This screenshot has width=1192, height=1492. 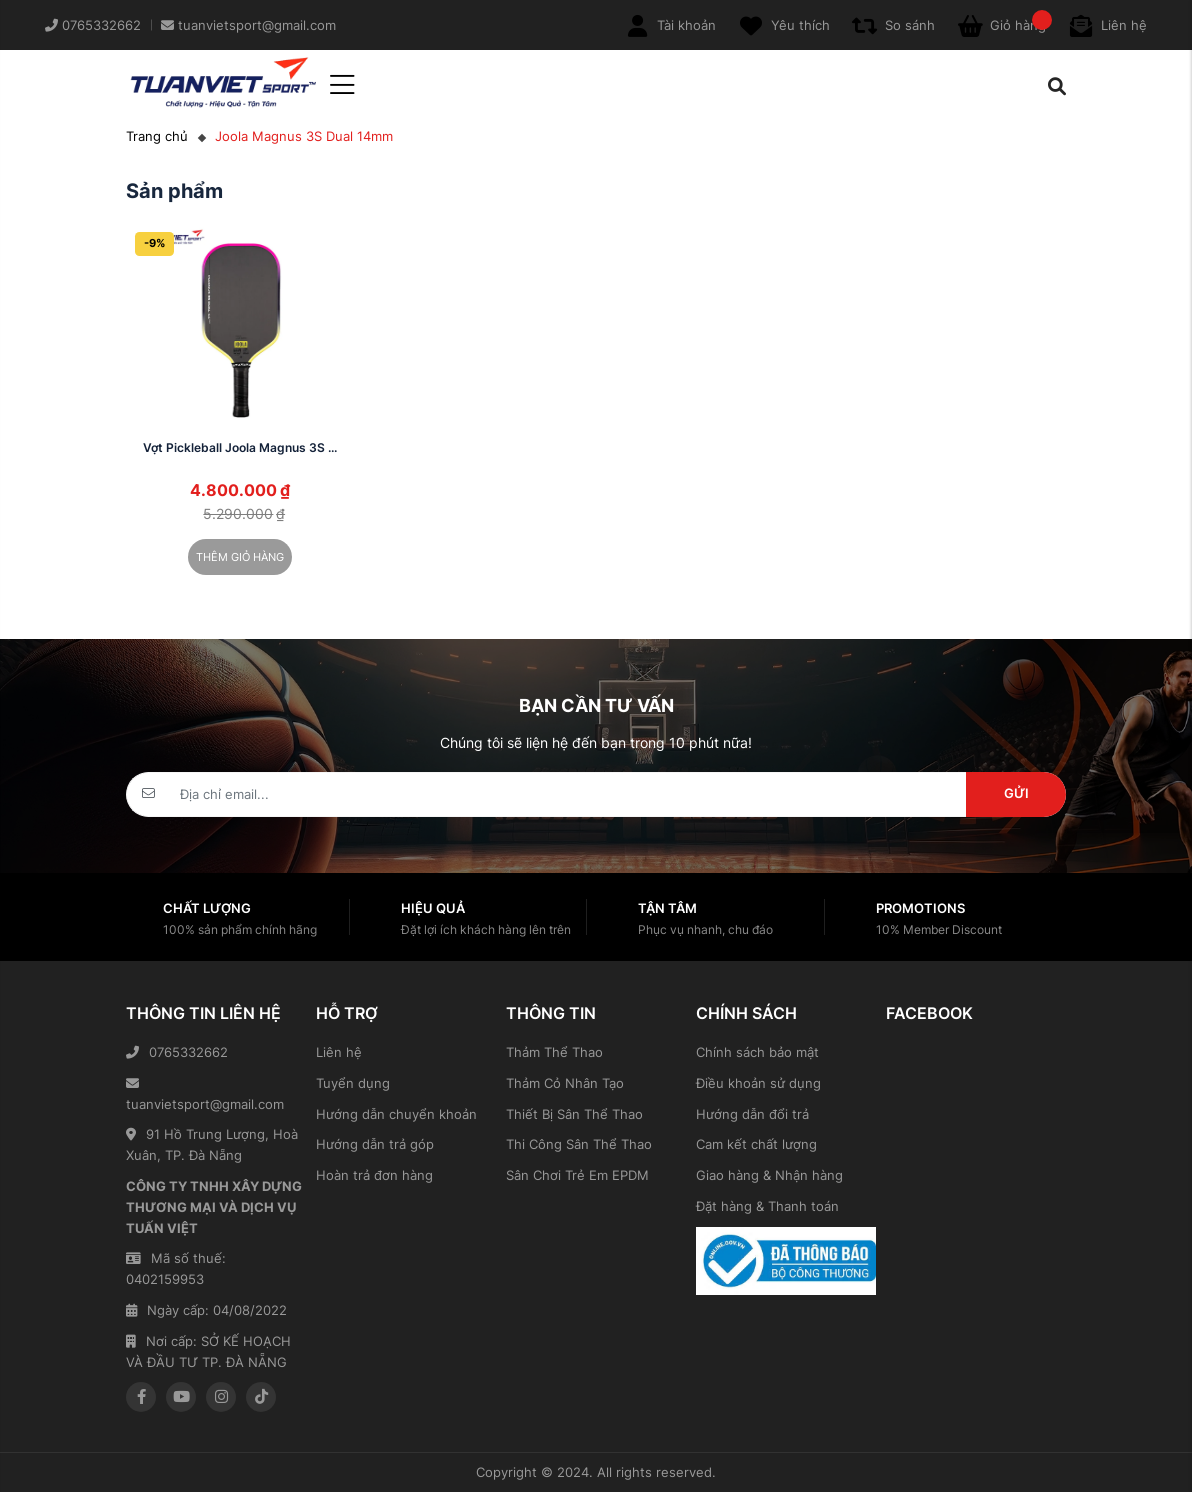 I want to click on Chính sách bảo mật, so click(x=757, y=1052).